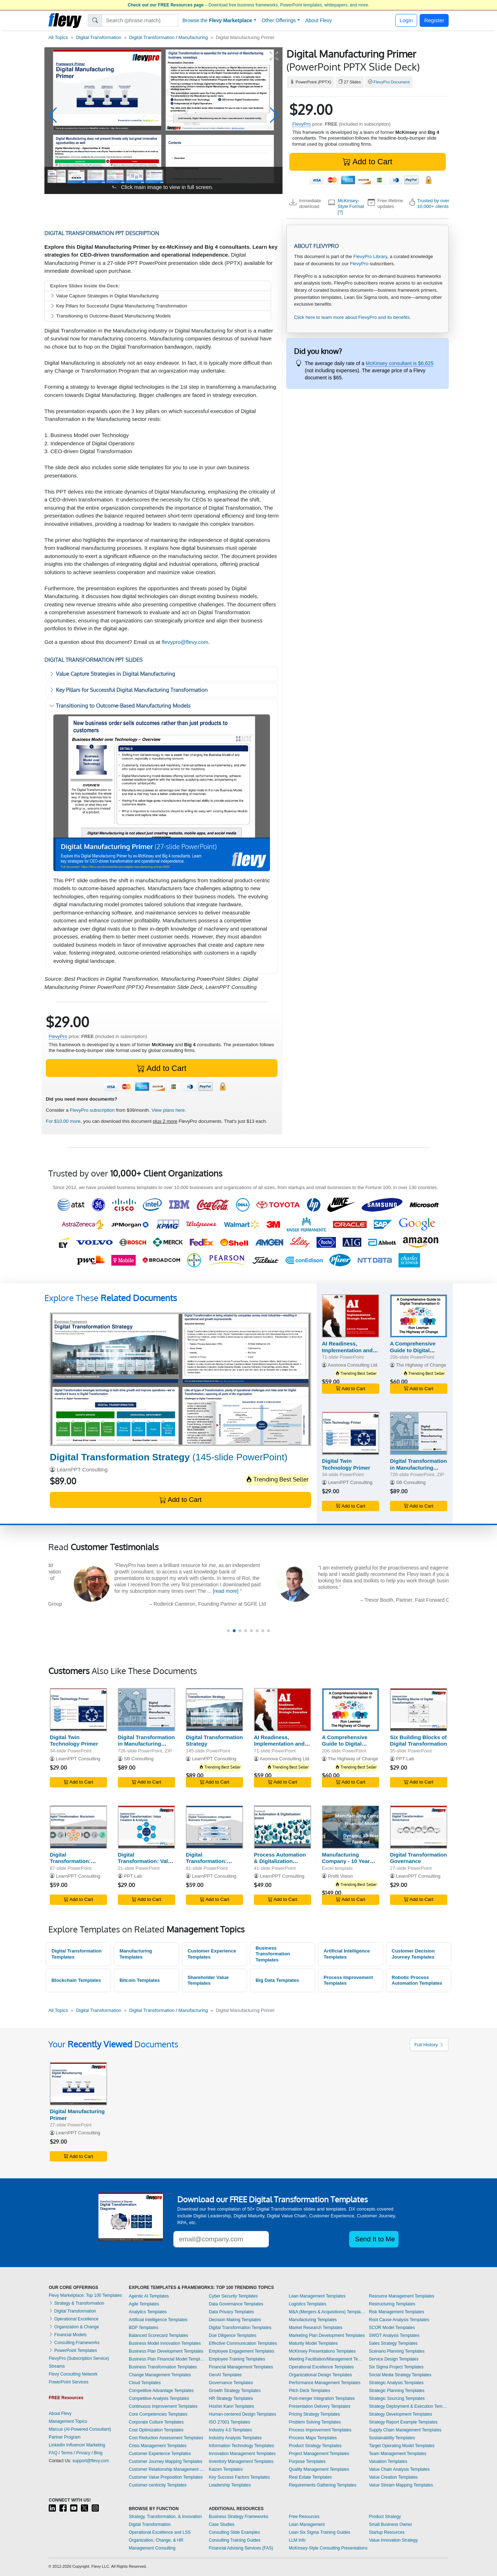 This screenshot has height=2576, width=497. Describe the element at coordinates (392, 2303) in the screenshot. I see `Restructuring Templates` at that location.